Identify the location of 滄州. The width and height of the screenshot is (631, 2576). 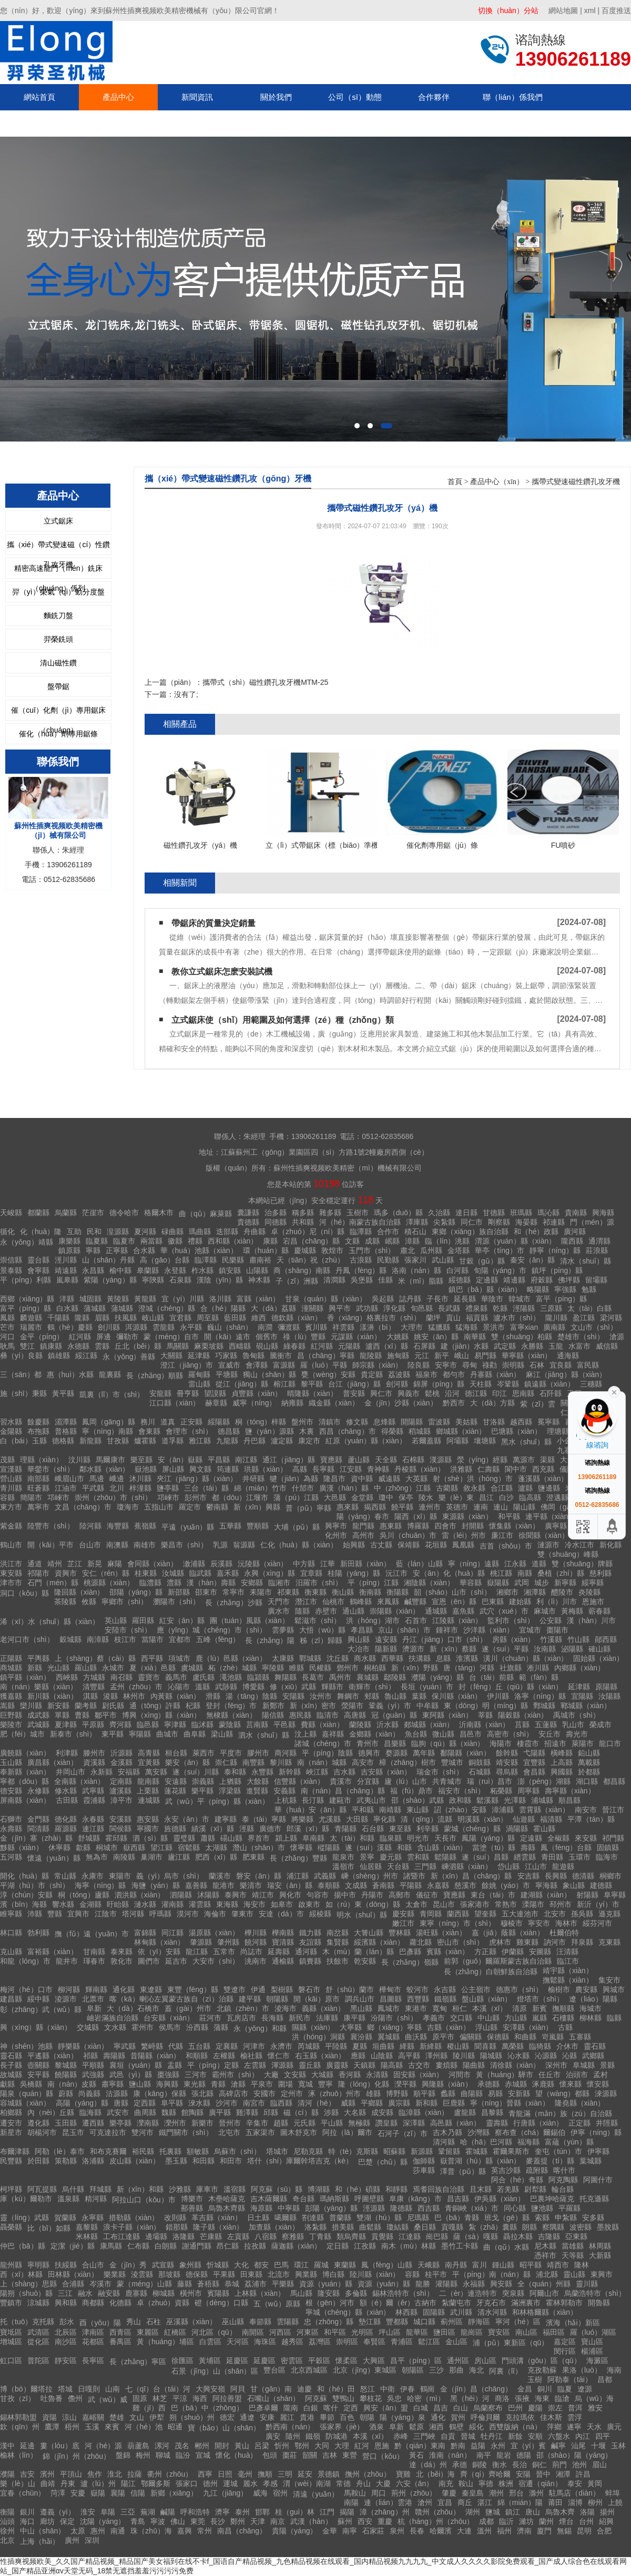
(425, 2502).